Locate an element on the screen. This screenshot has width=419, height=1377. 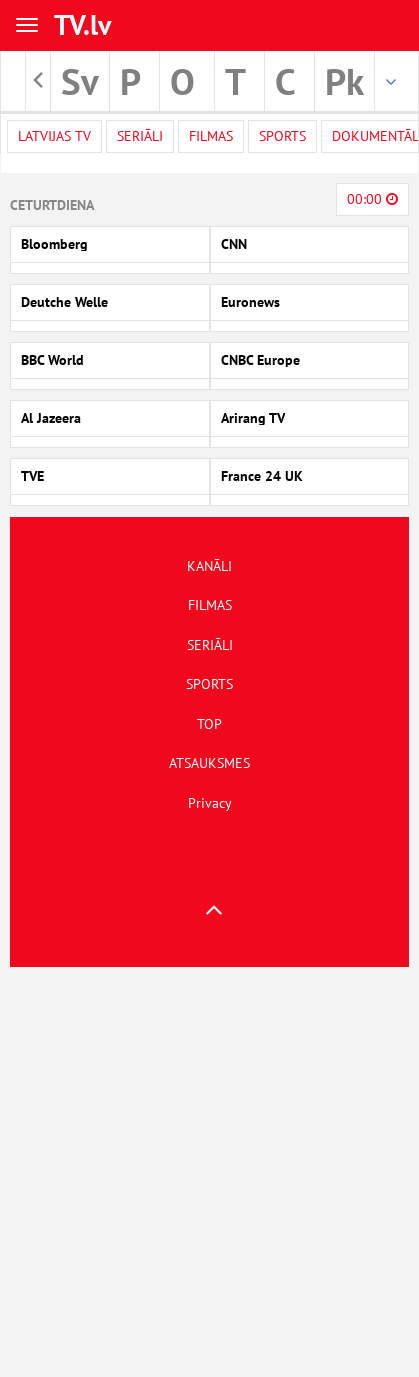
TOP is located at coordinates (209, 724).